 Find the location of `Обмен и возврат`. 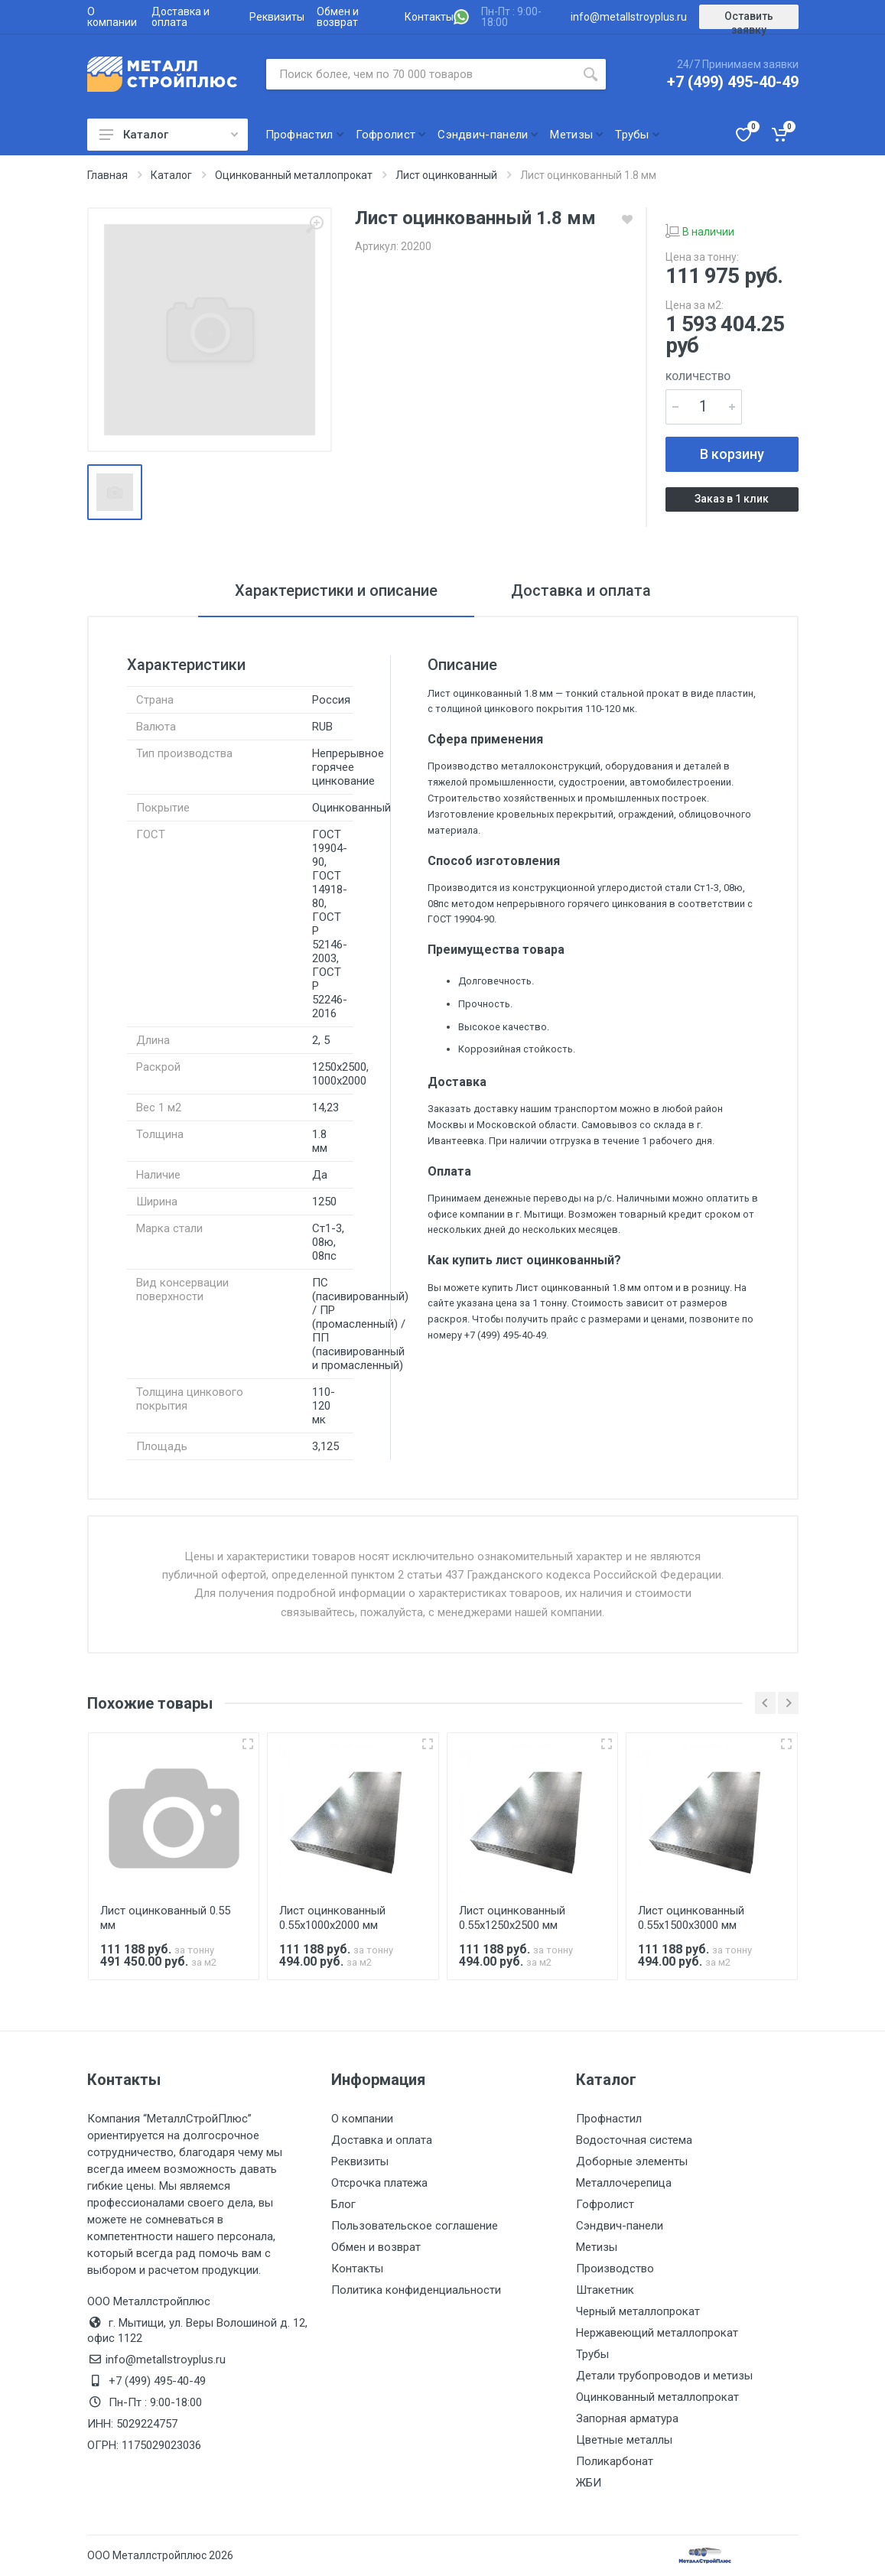

Обмен и возврат is located at coordinates (338, 17).